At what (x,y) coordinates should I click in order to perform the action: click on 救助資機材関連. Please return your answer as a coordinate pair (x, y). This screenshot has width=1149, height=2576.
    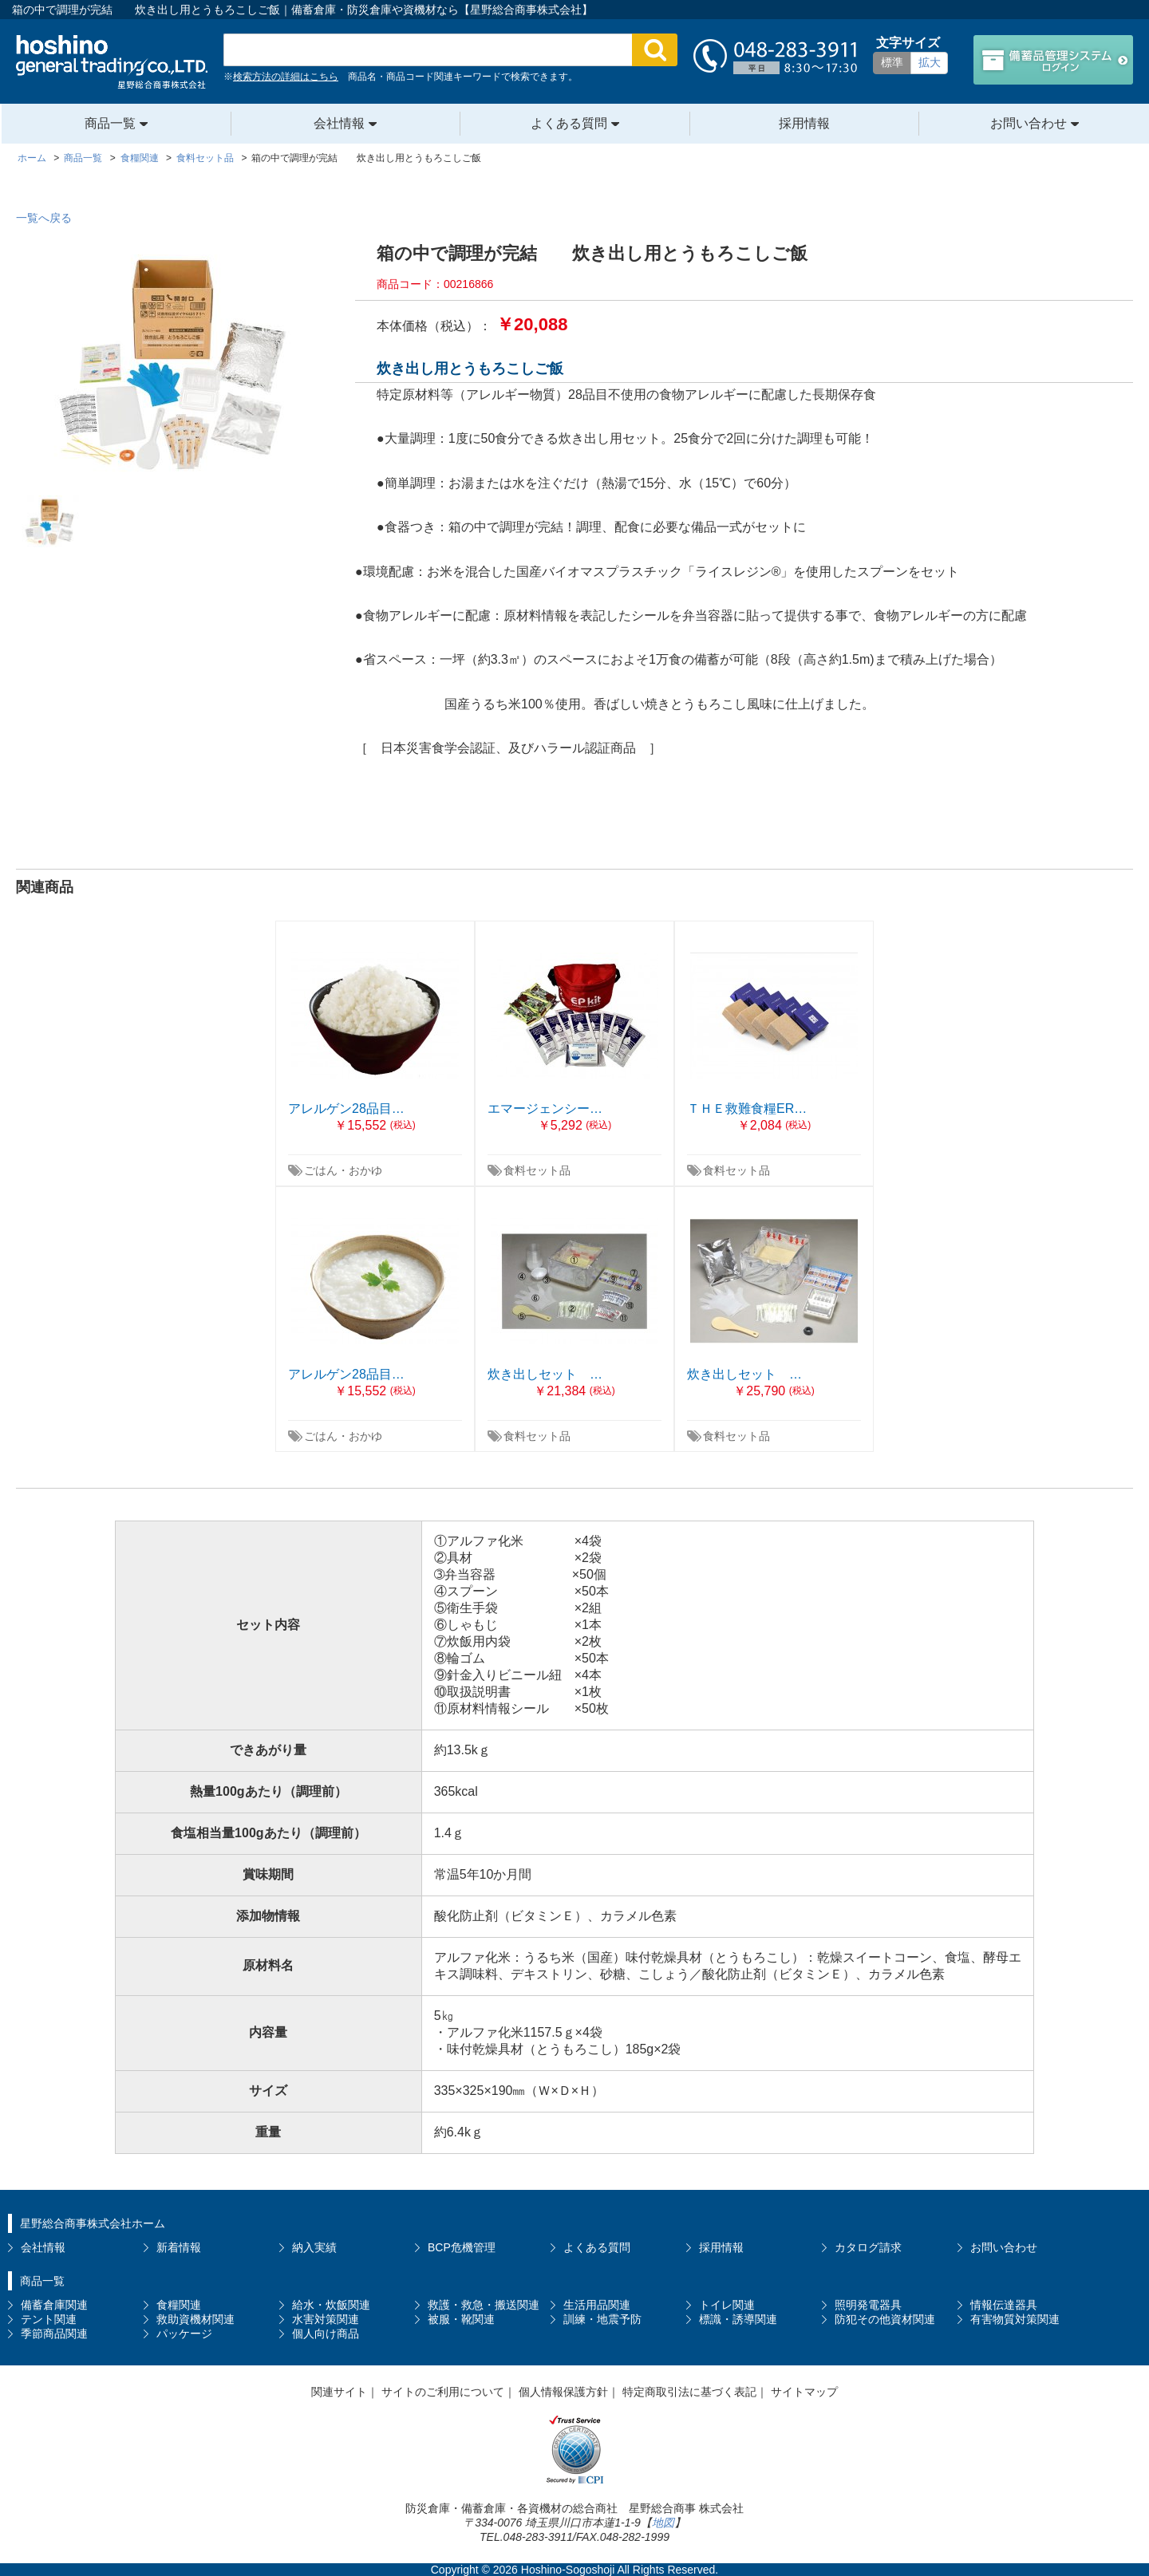
    Looking at the image, I should click on (195, 2319).